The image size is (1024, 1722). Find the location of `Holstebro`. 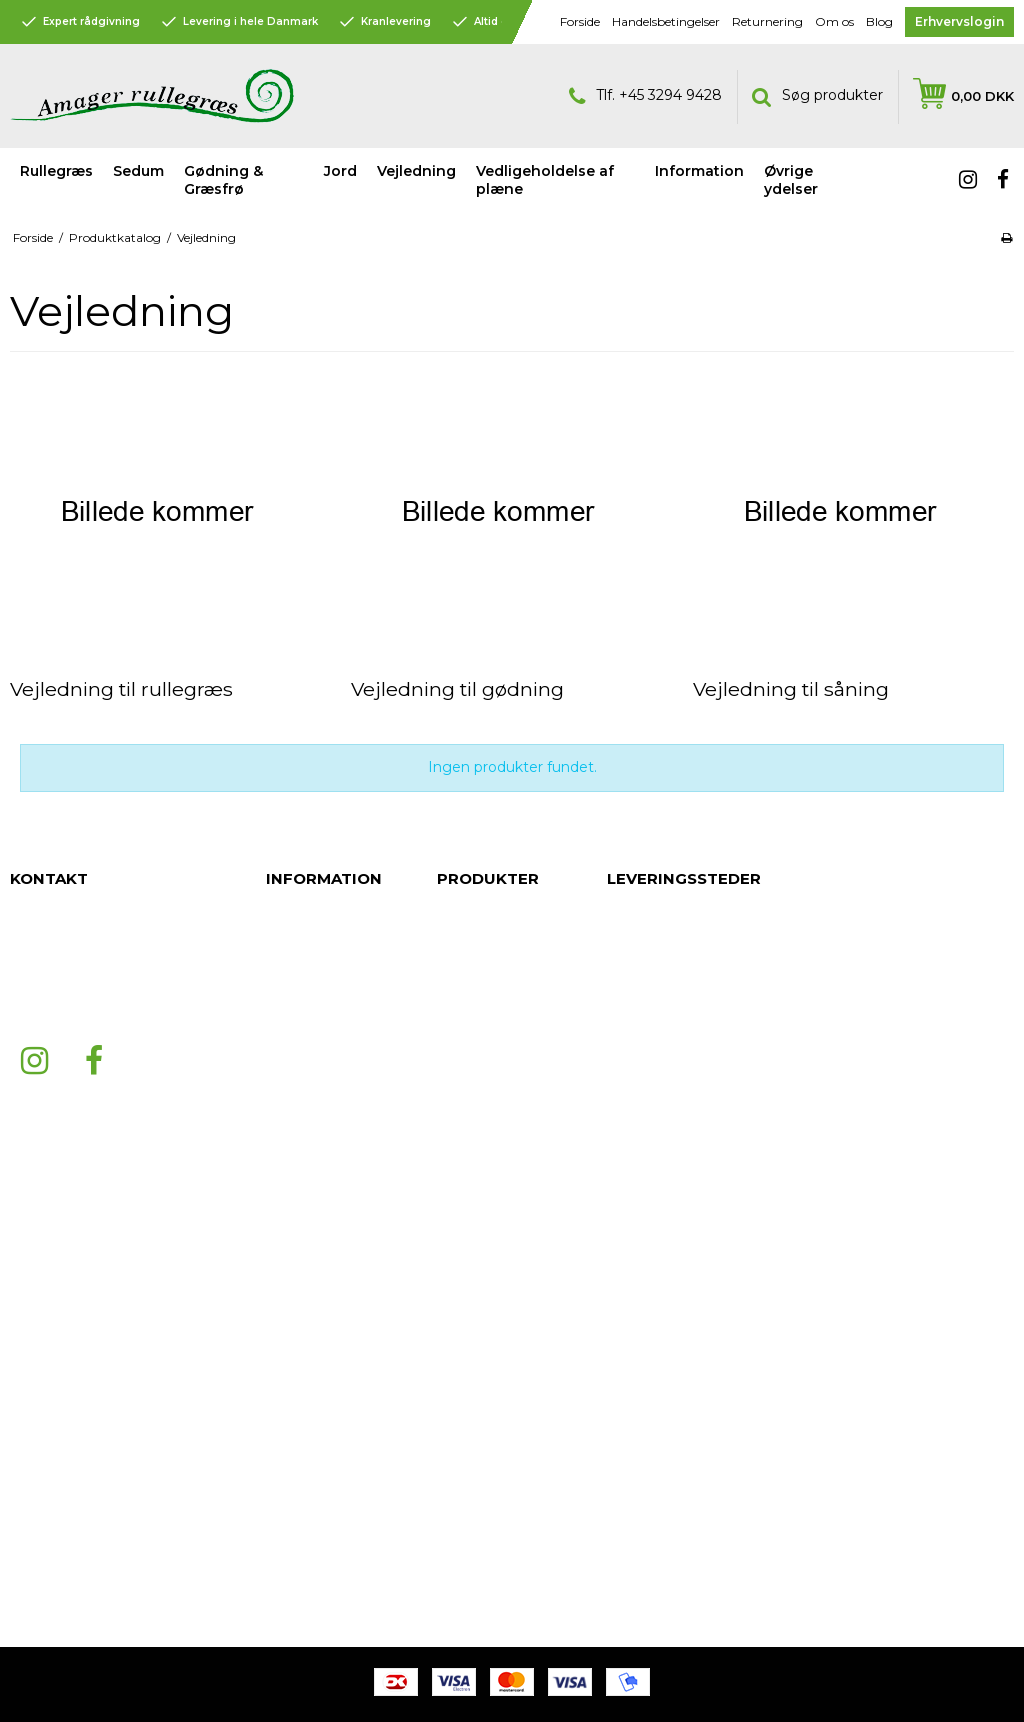

Holstebro is located at coordinates (639, 1486).